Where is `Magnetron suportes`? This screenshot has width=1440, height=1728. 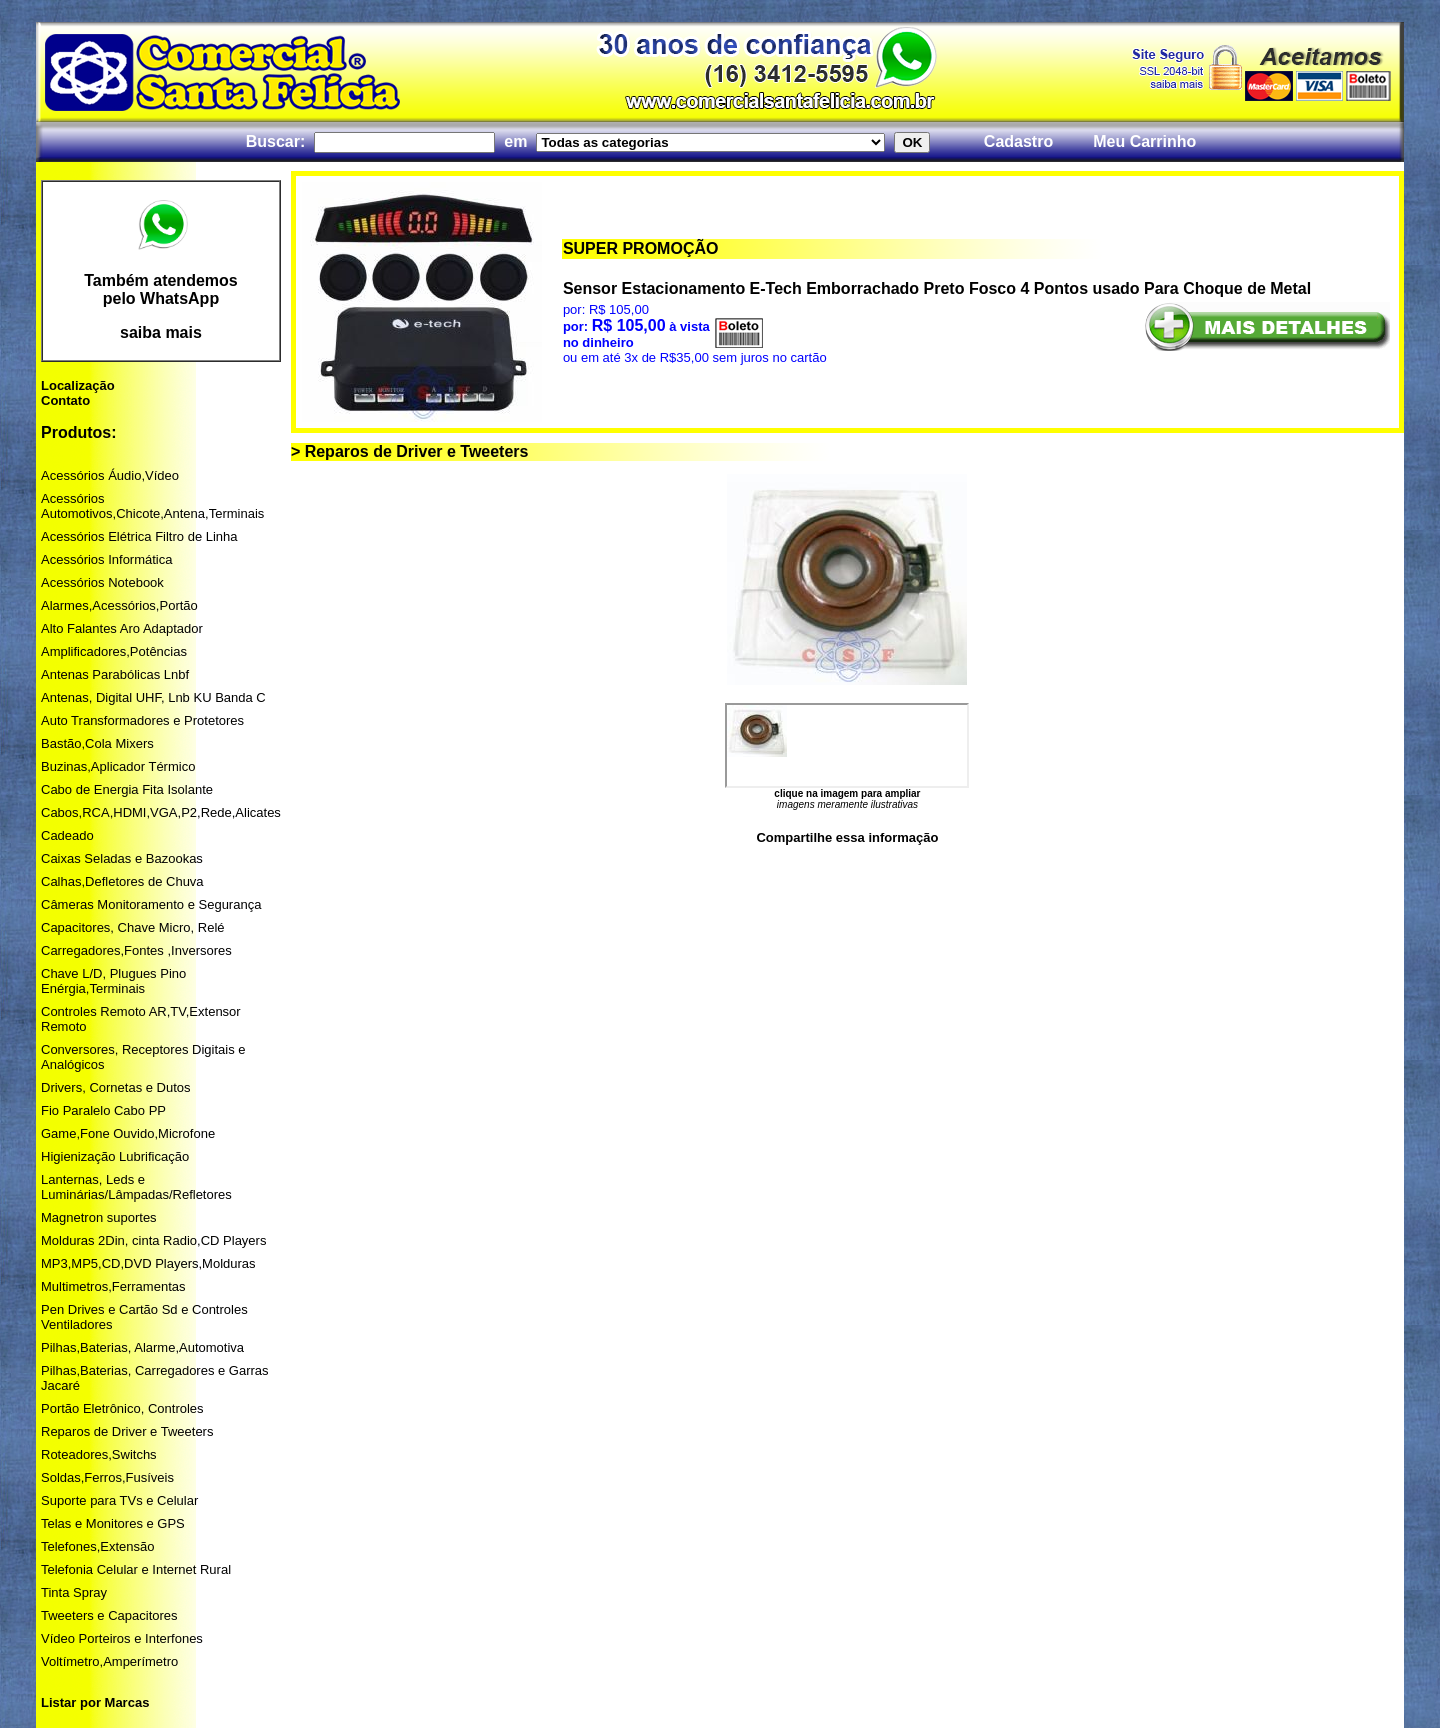 Magnetron suportes is located at coordinates (99, 1217).